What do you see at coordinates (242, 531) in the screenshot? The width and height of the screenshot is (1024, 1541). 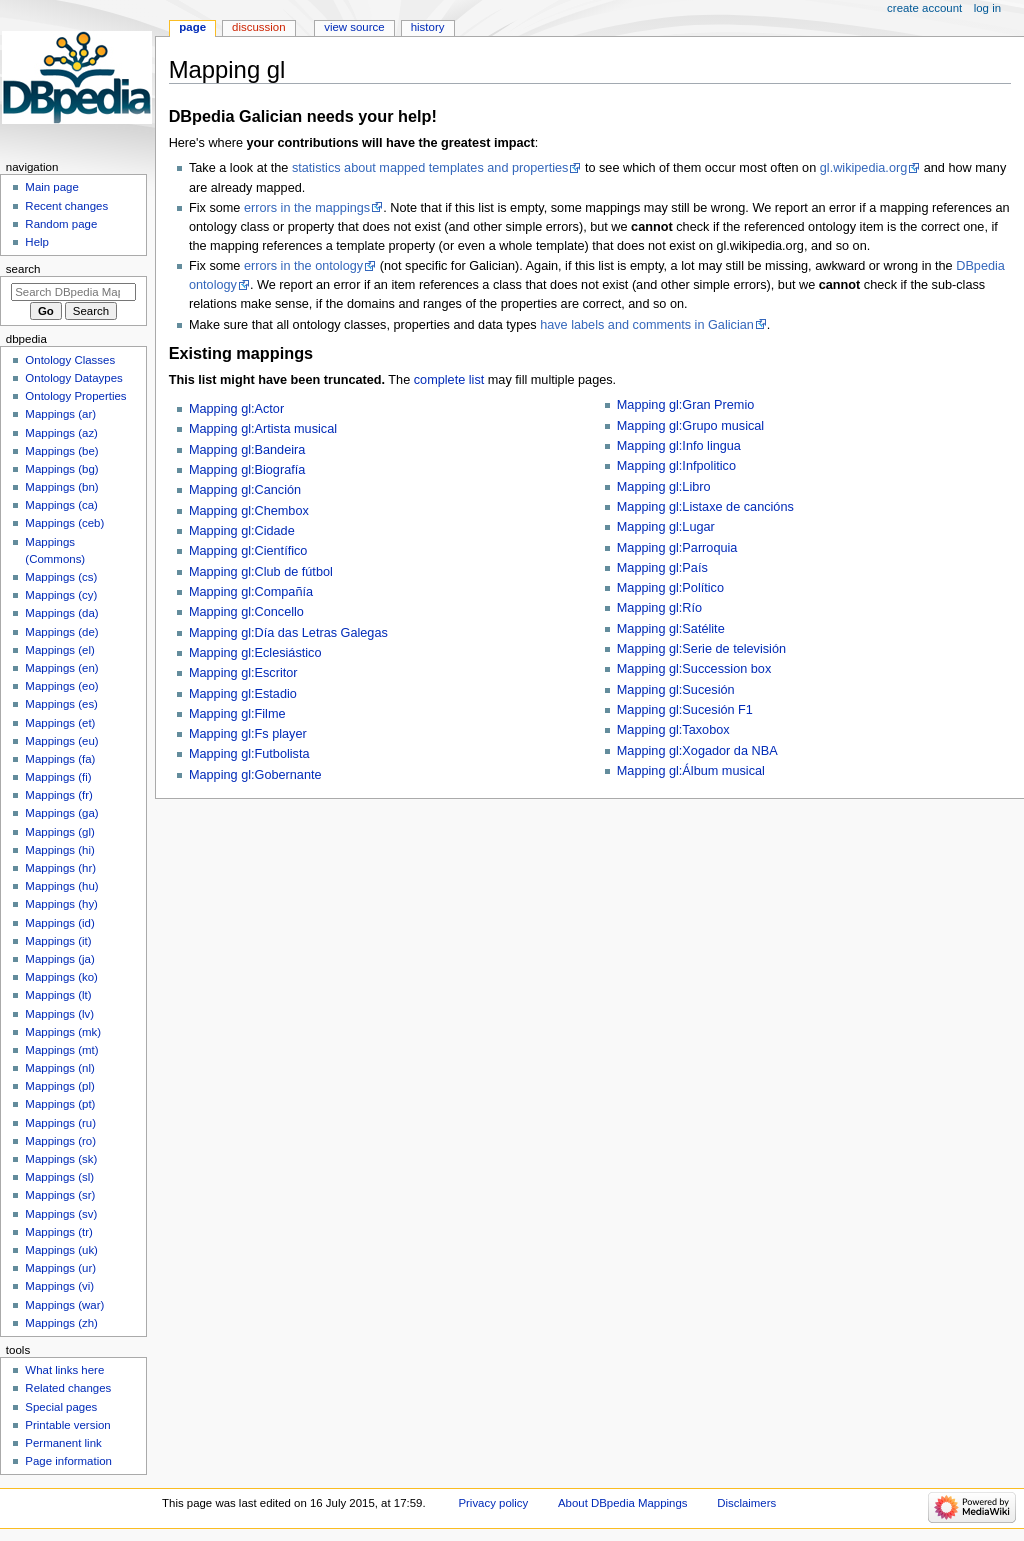 I see `Mapping gl:Cidade` at bounding box center [242, 531].